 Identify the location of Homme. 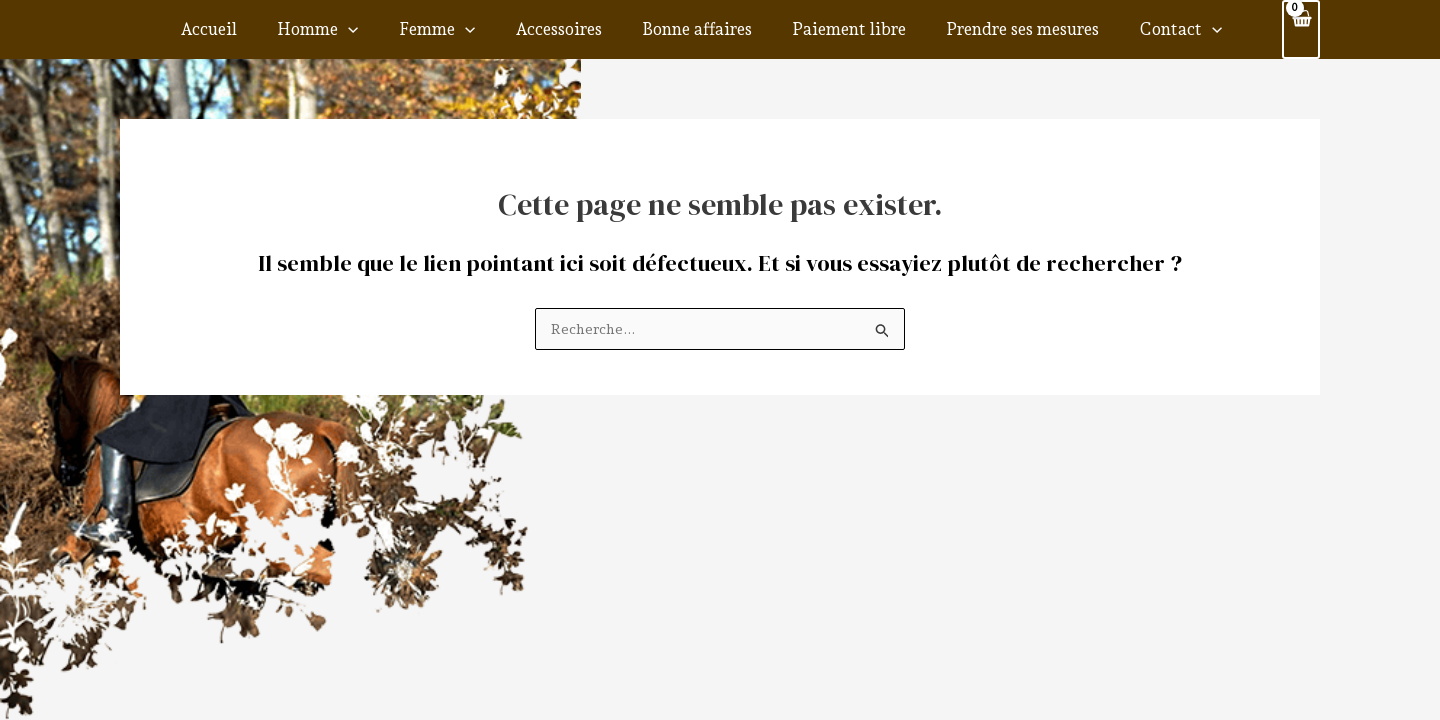
(376, 27).